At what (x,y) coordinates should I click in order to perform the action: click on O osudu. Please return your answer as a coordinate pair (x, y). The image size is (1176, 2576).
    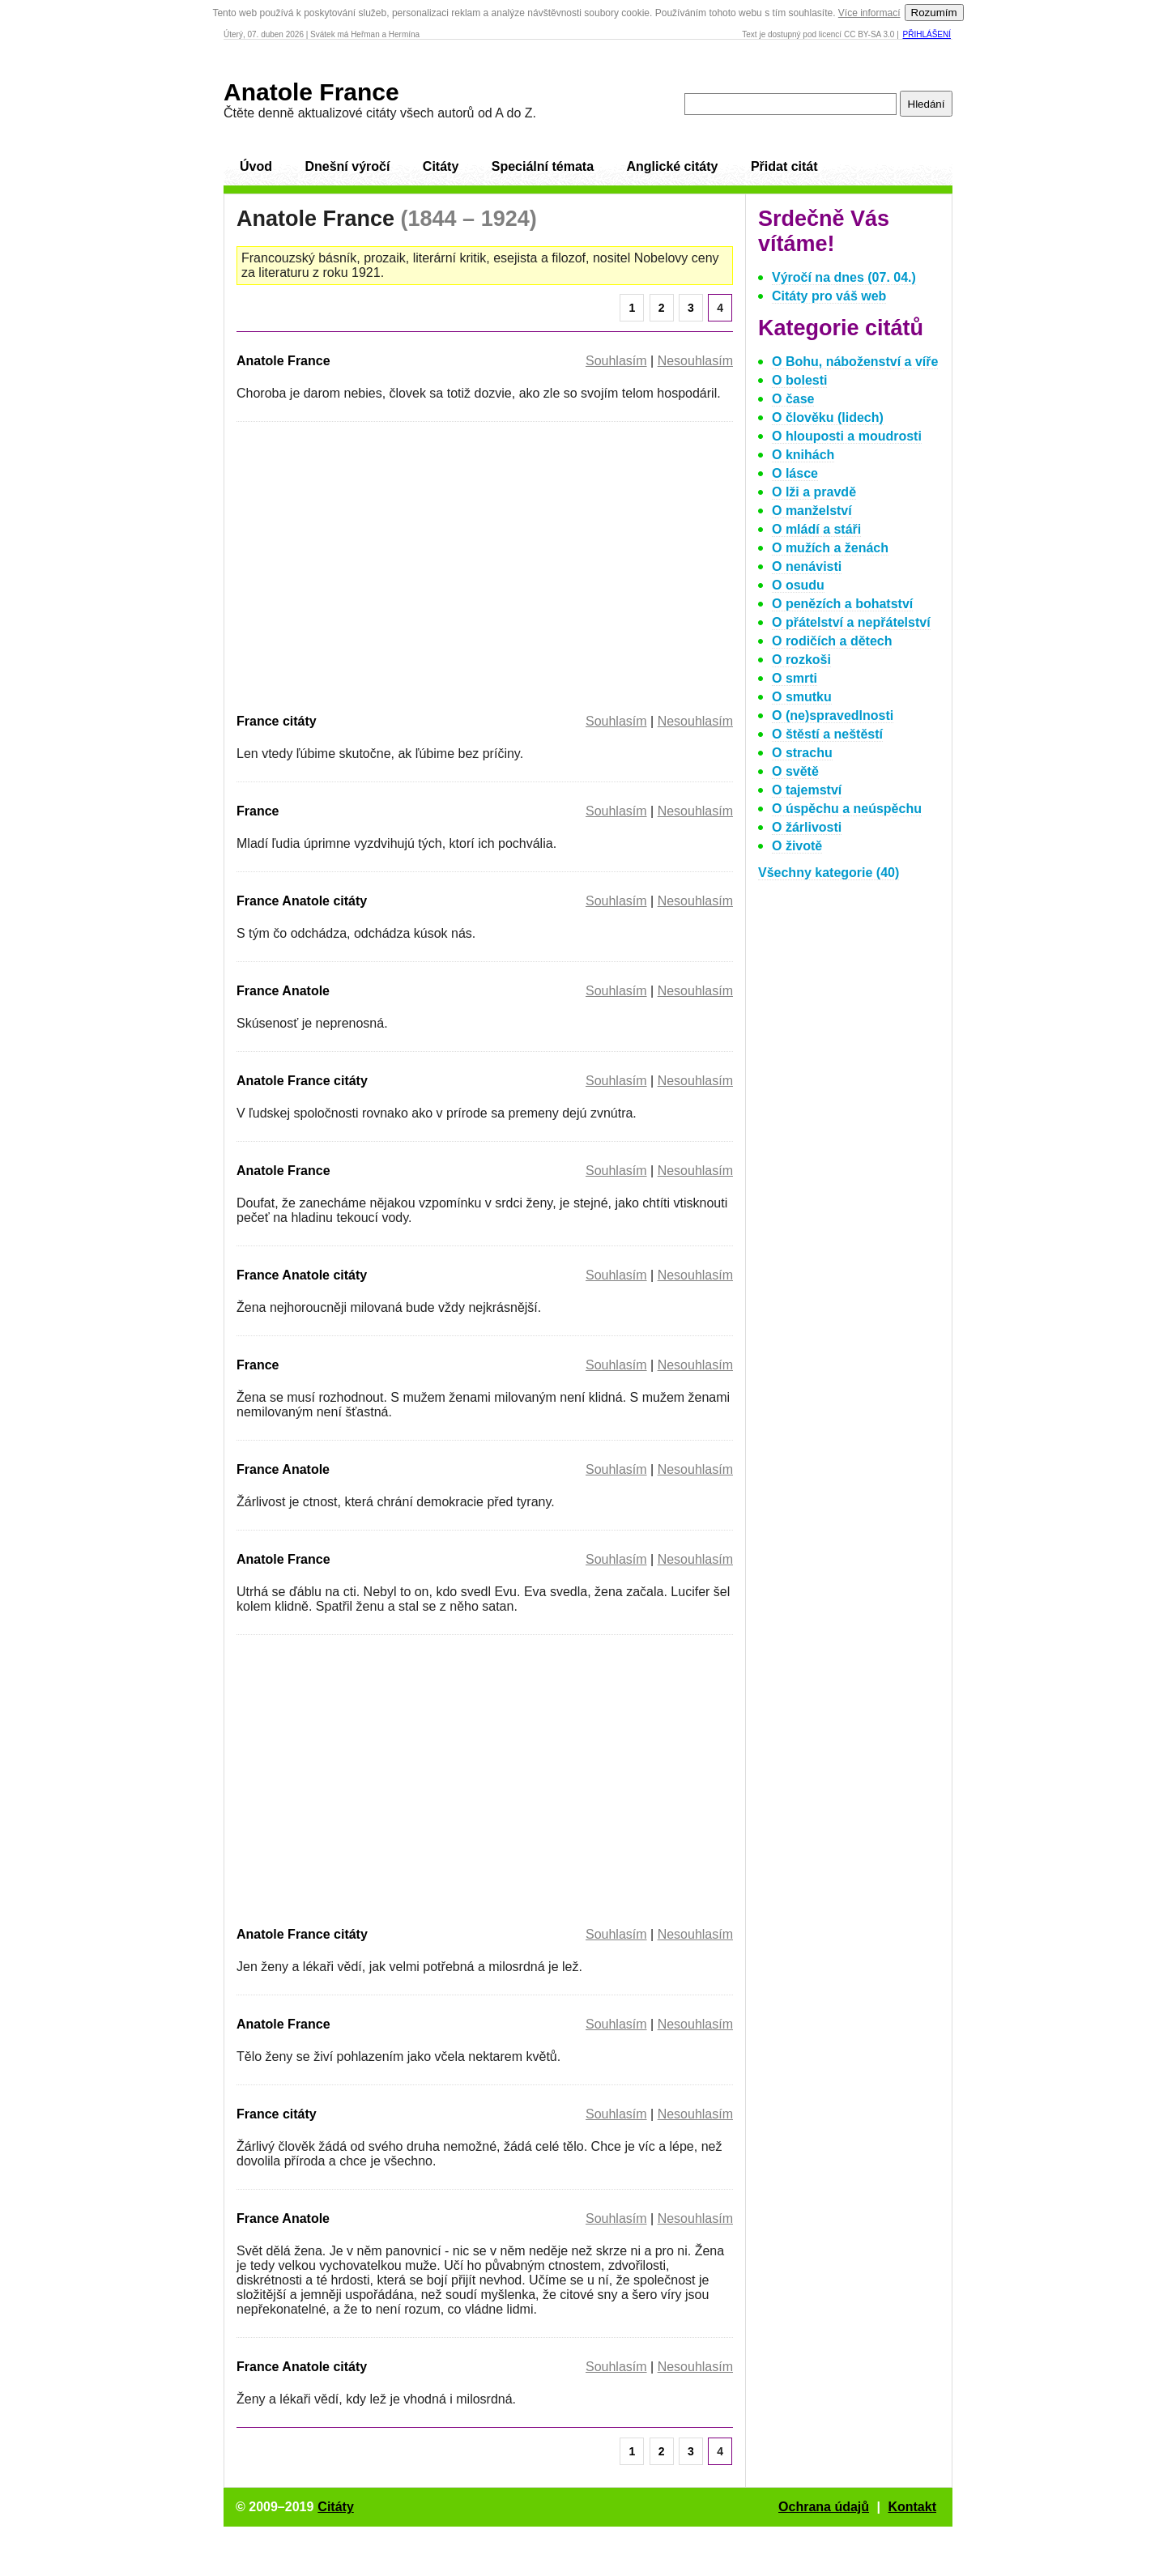
    Looking at the image, I should click on (798, 585).